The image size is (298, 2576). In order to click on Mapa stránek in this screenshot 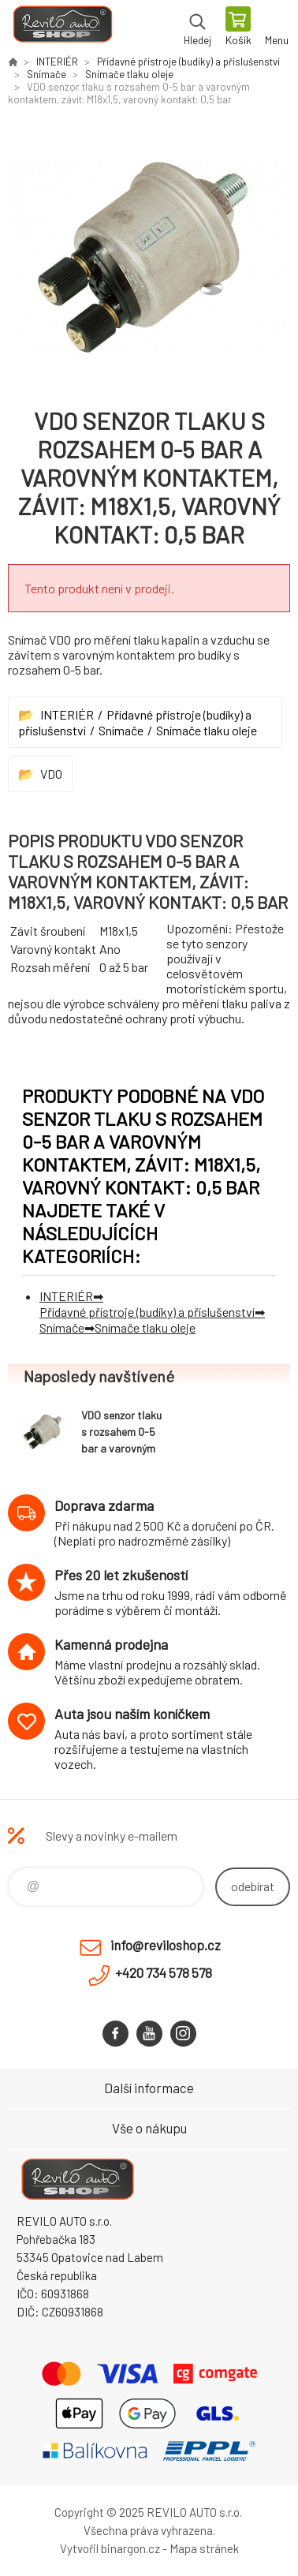, I will do `click(204, 2548)`.